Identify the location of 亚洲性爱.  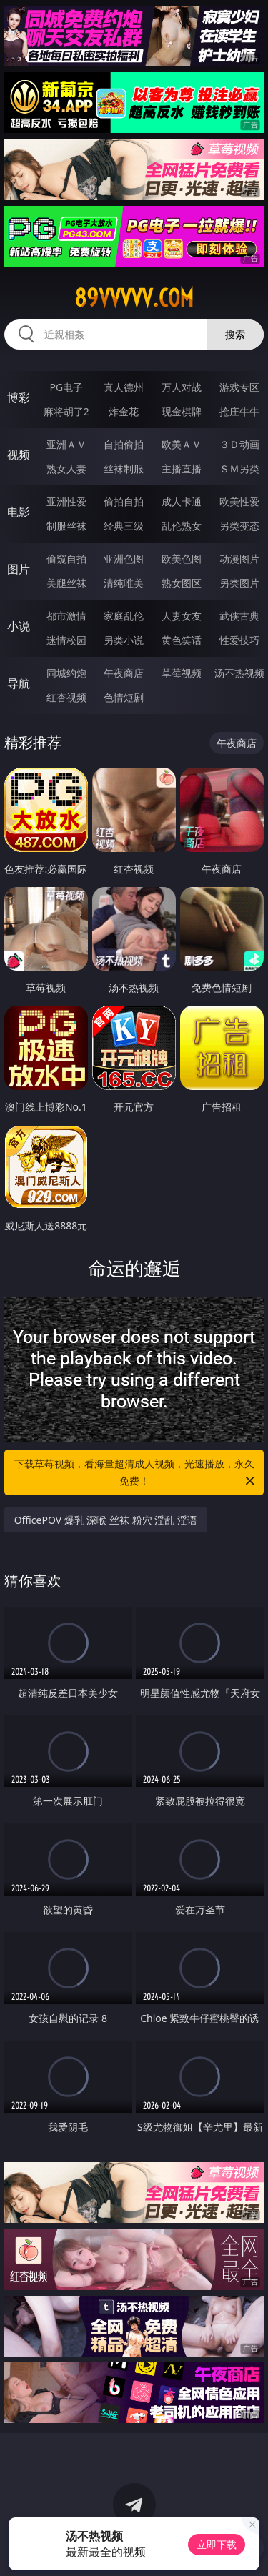
(66, 501).